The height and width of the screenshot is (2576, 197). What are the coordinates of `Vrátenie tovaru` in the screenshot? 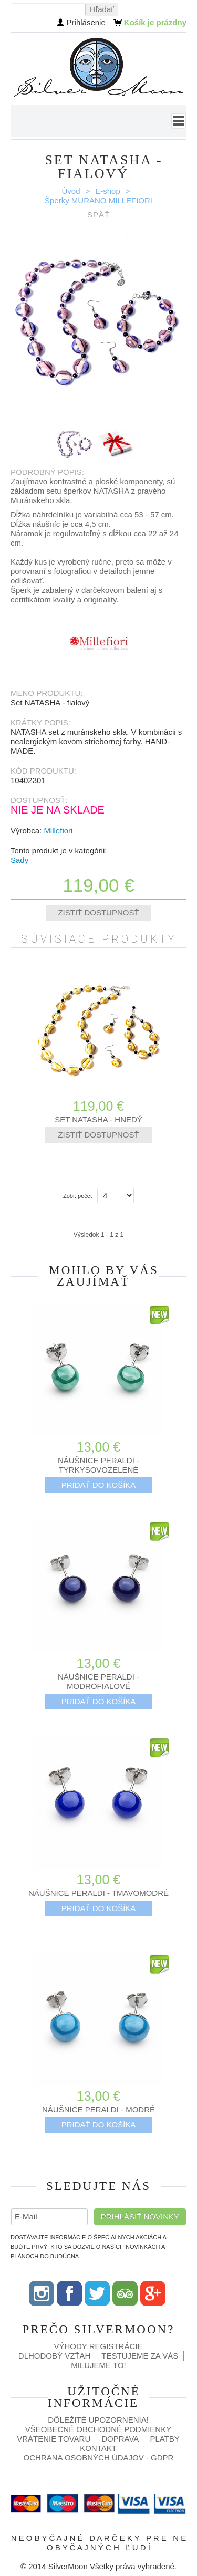 It's located at (53, 2438).